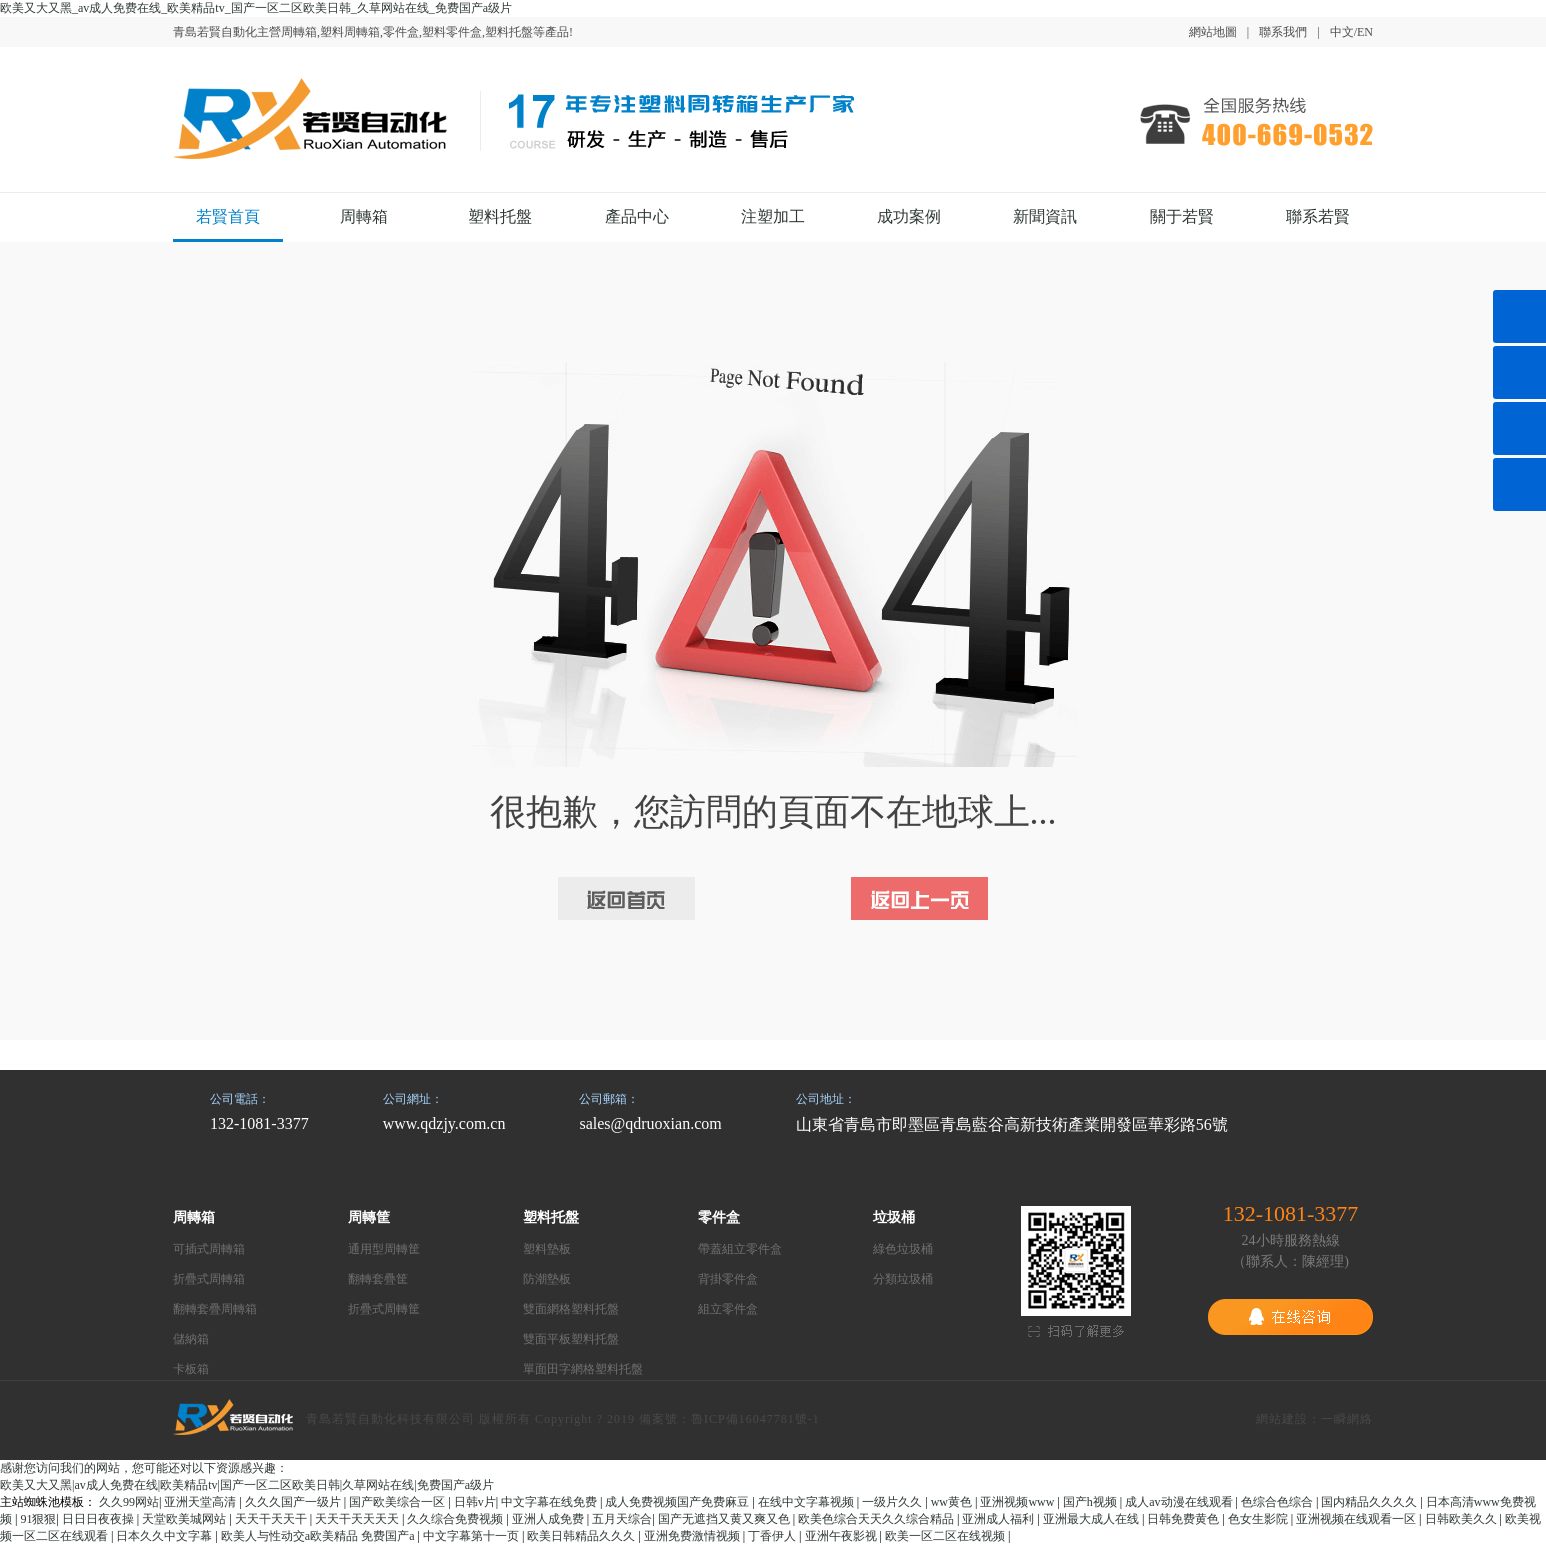 Image resolution: width=1546 pixels, height=1545 pixels. I want to click on ww黄色, so click(953, 1502).